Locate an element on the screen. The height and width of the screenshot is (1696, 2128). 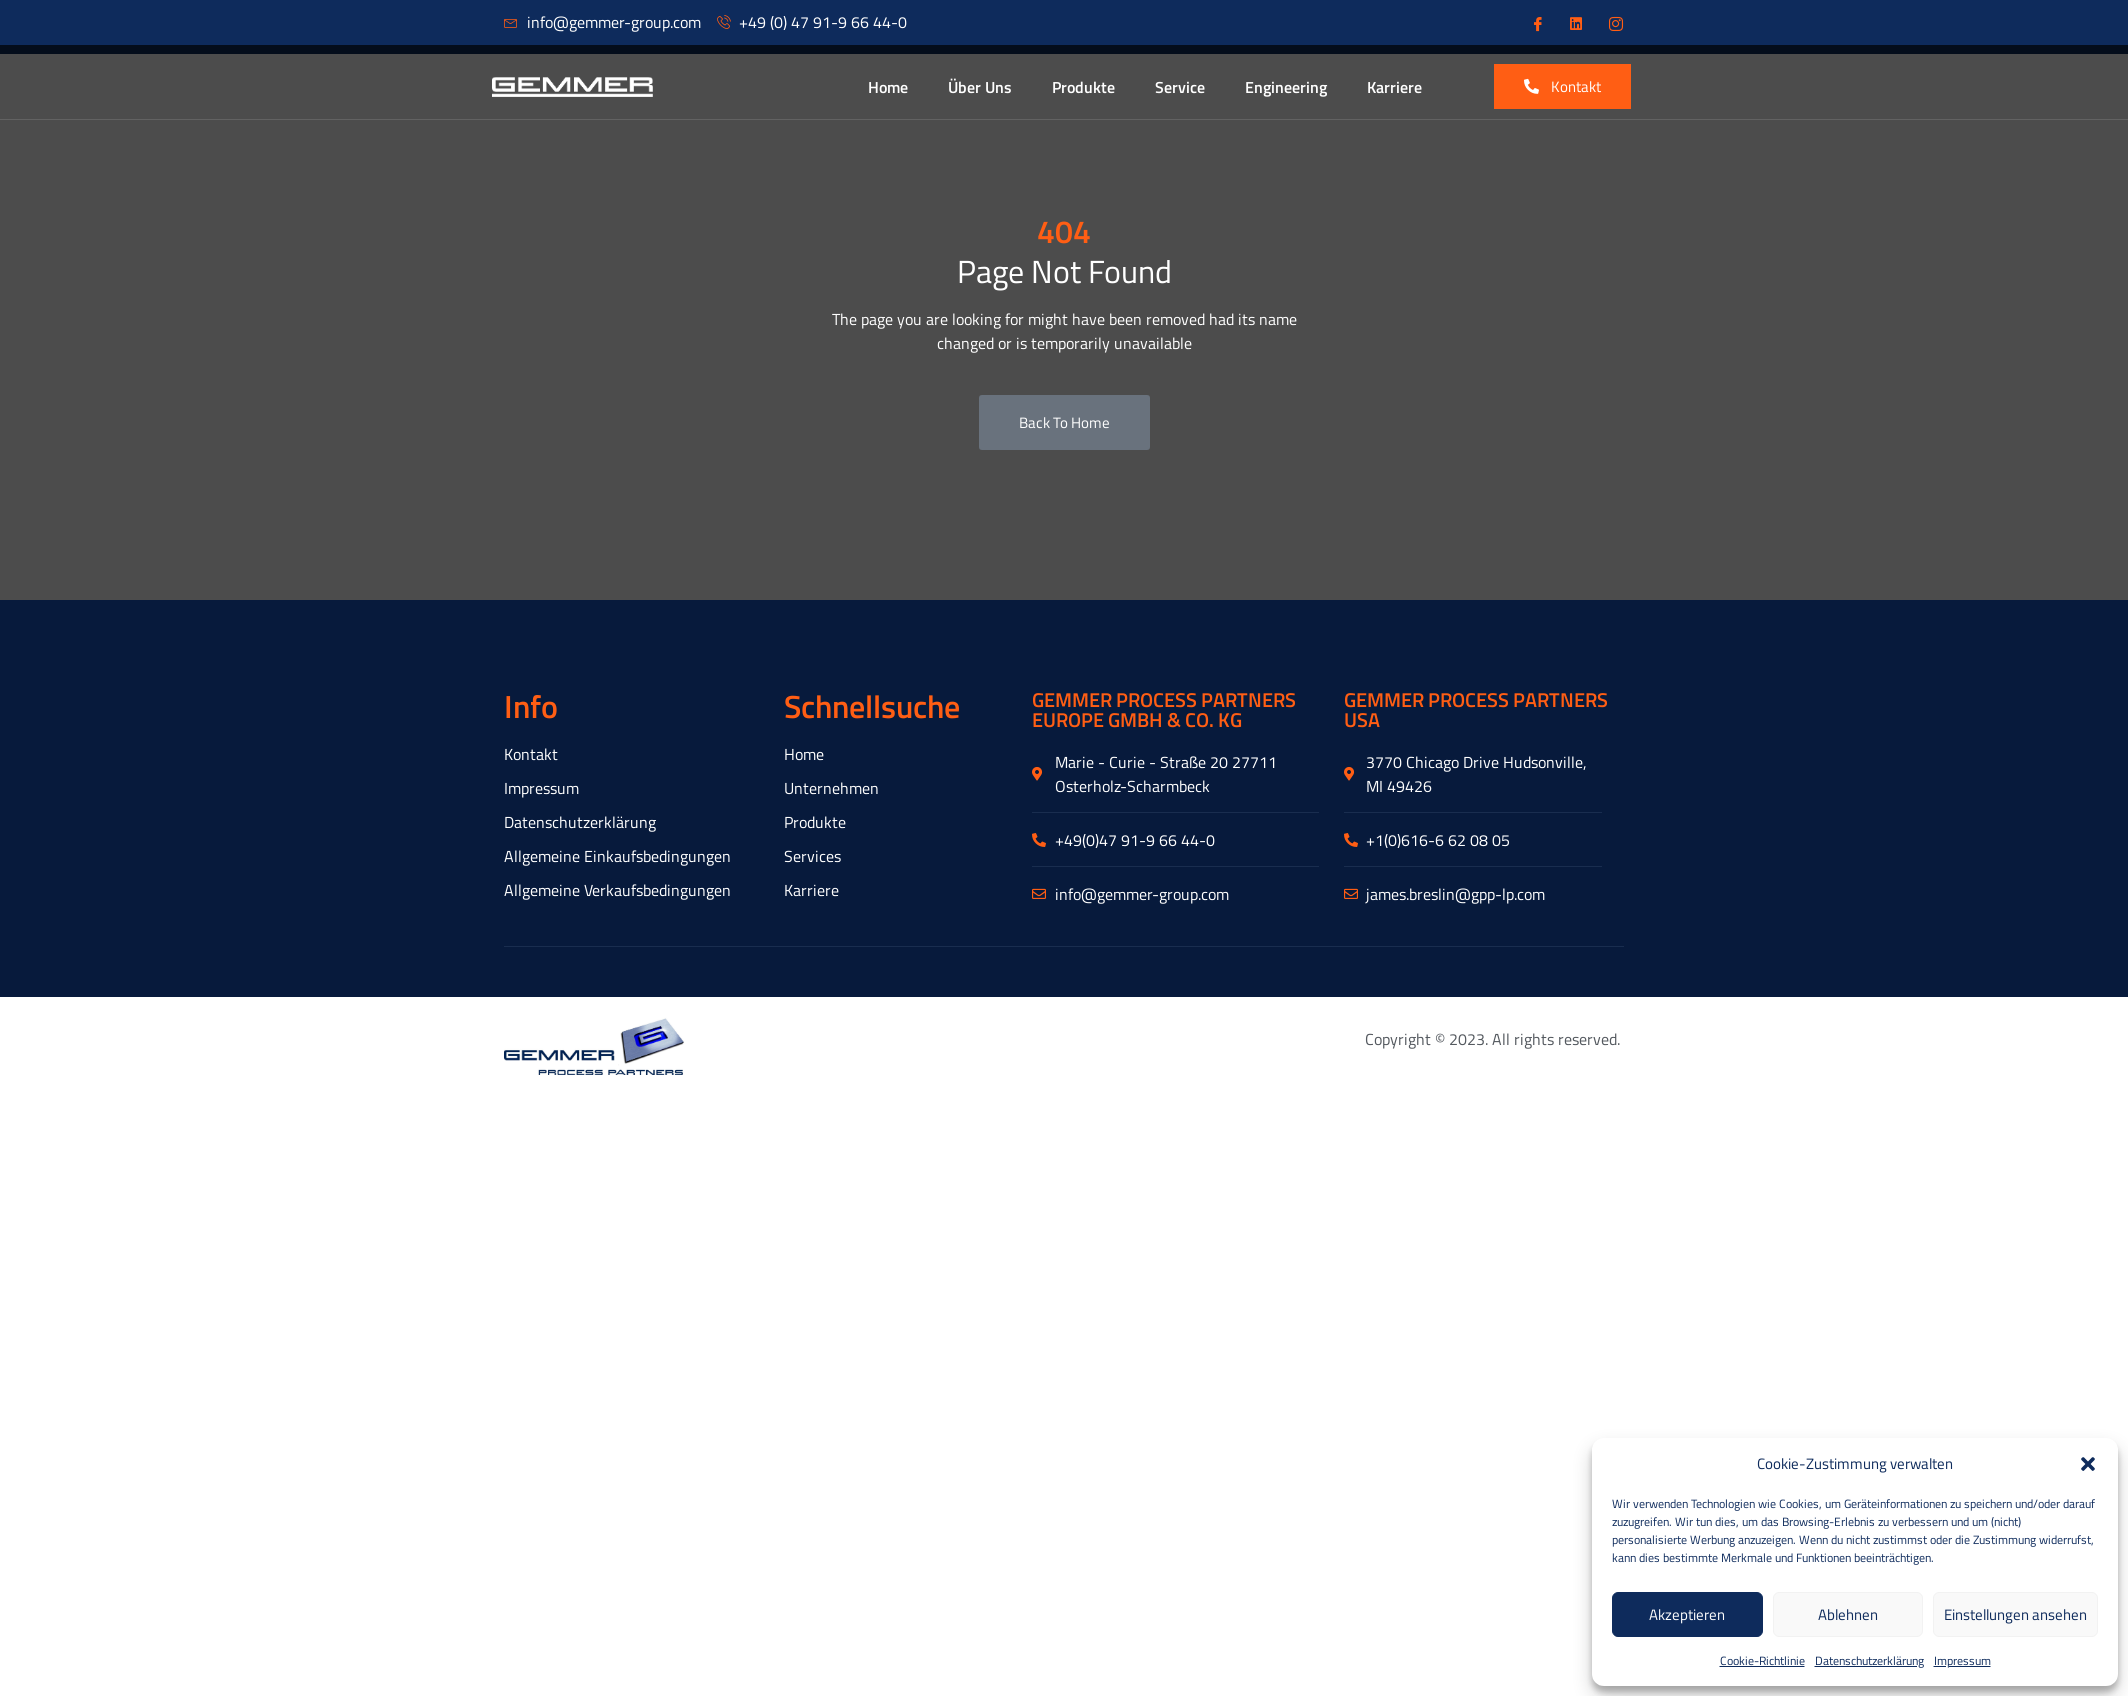
[Linkedin] is located at coordinates (1575, 23).